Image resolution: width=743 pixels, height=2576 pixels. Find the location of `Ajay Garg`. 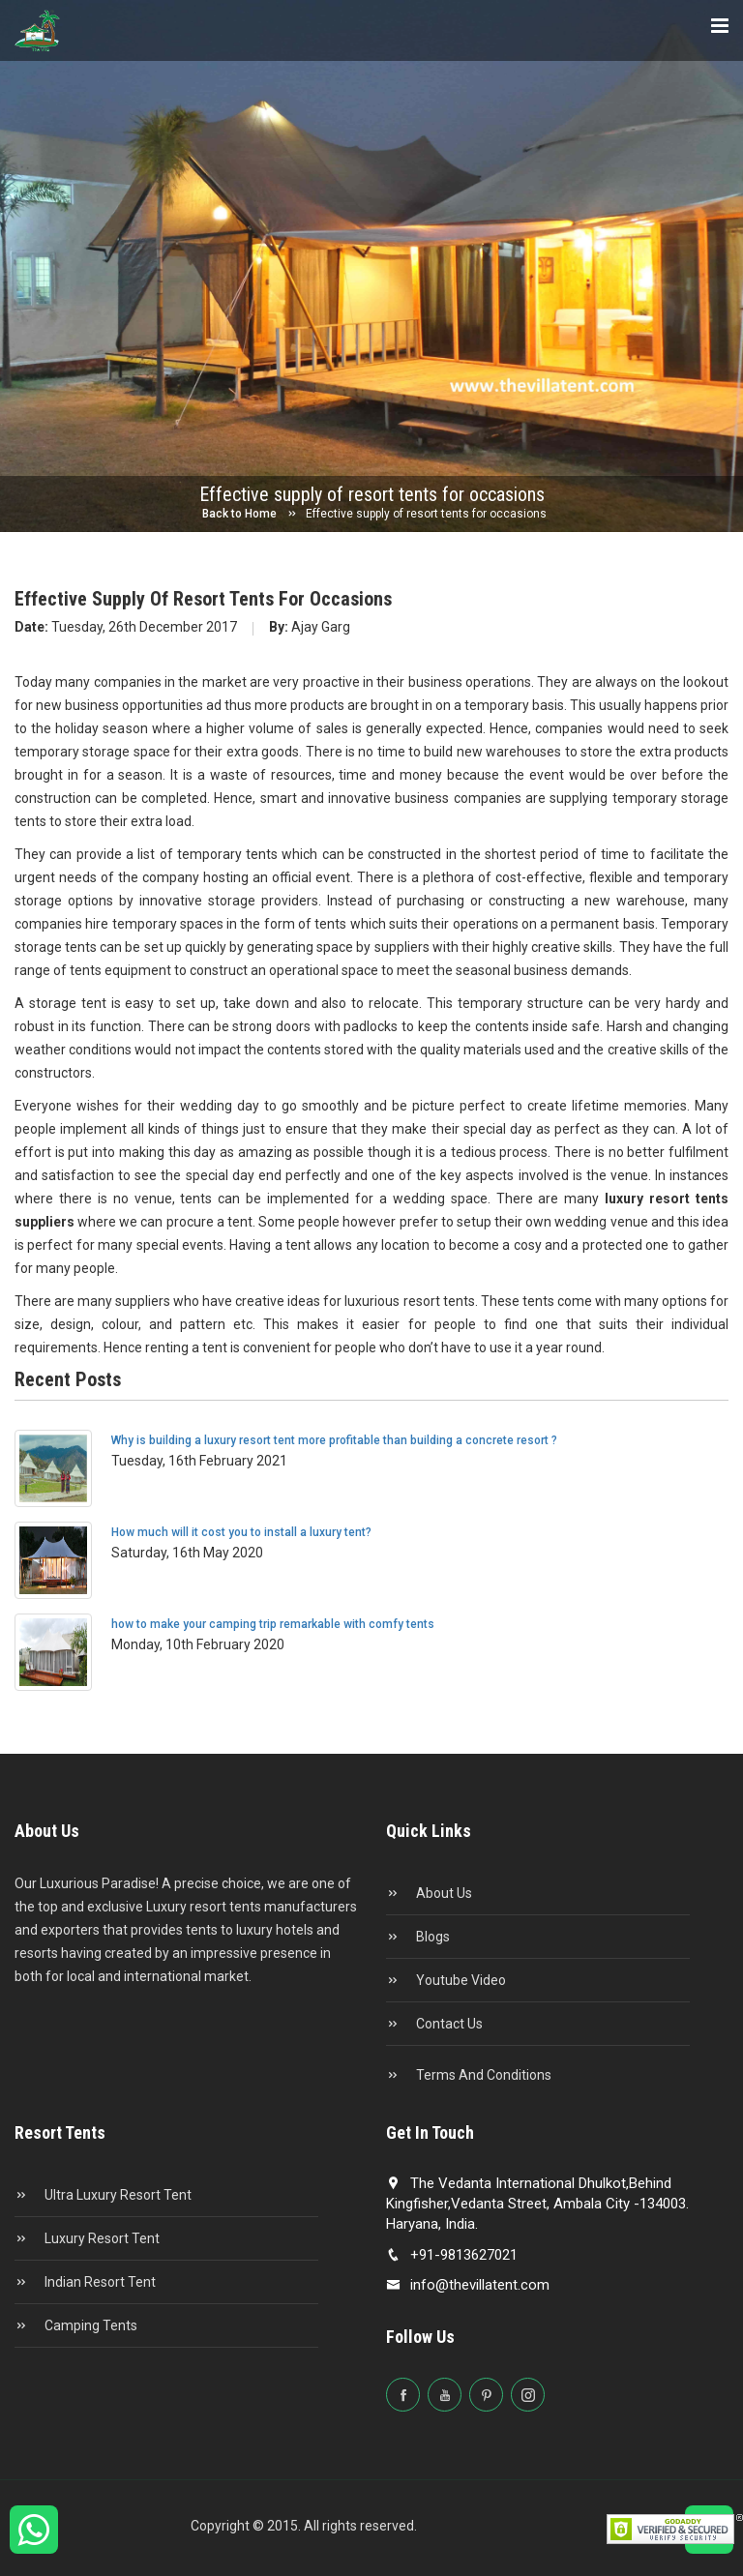

Ajay Garg is located at coordinates (309, 627).